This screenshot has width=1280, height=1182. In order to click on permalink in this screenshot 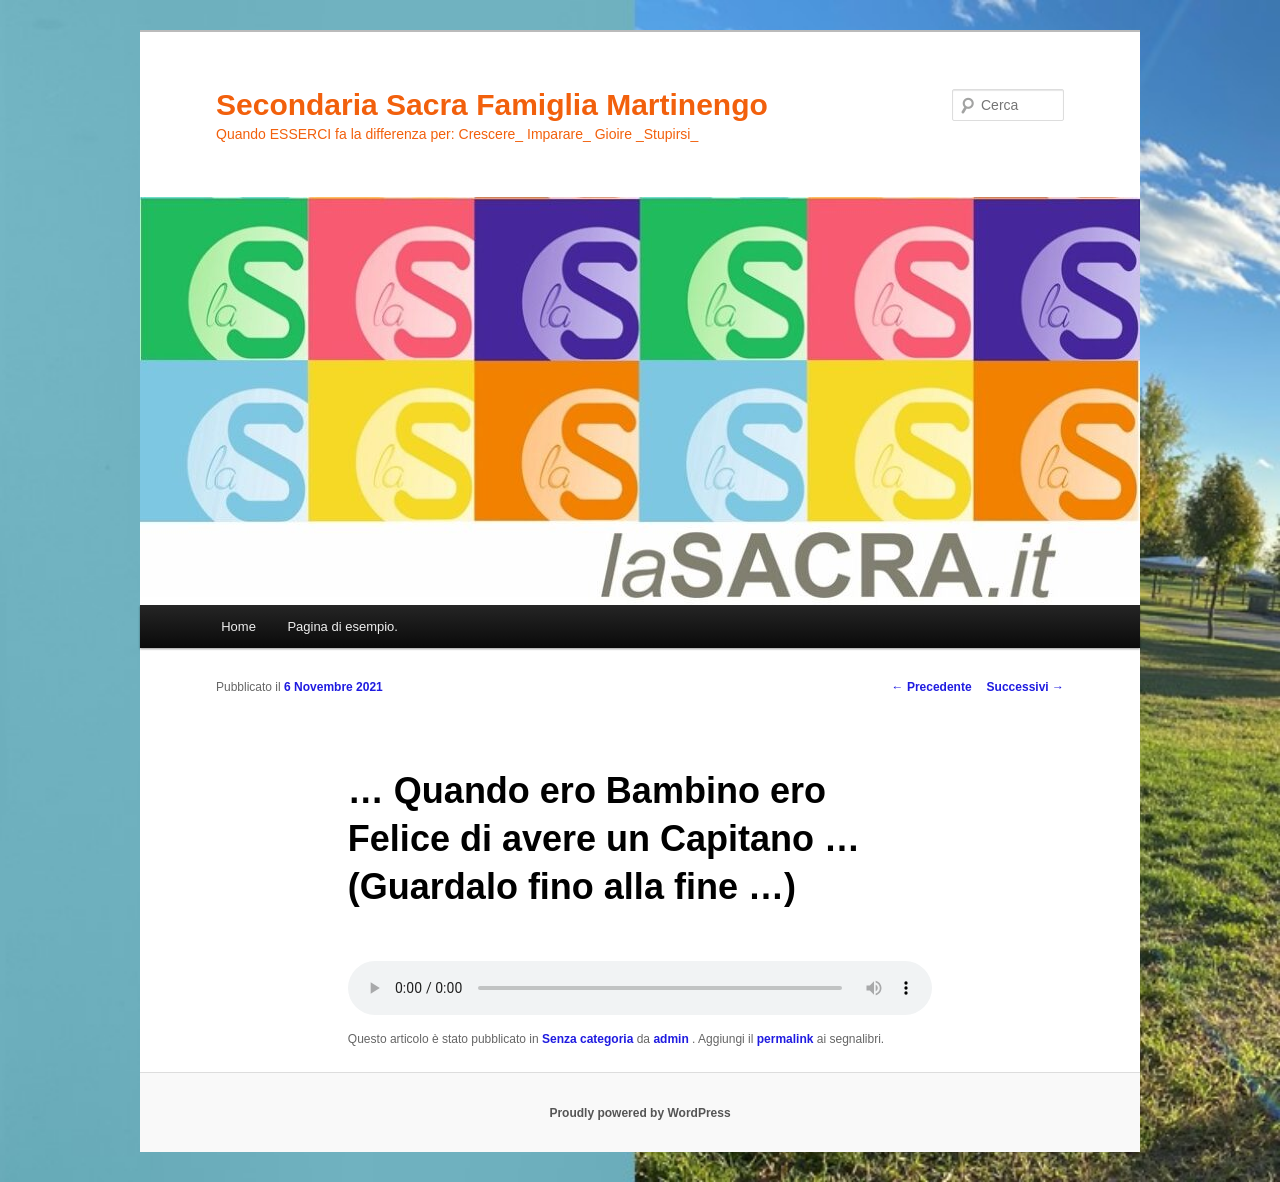, I will do `click(785, 1039)`.